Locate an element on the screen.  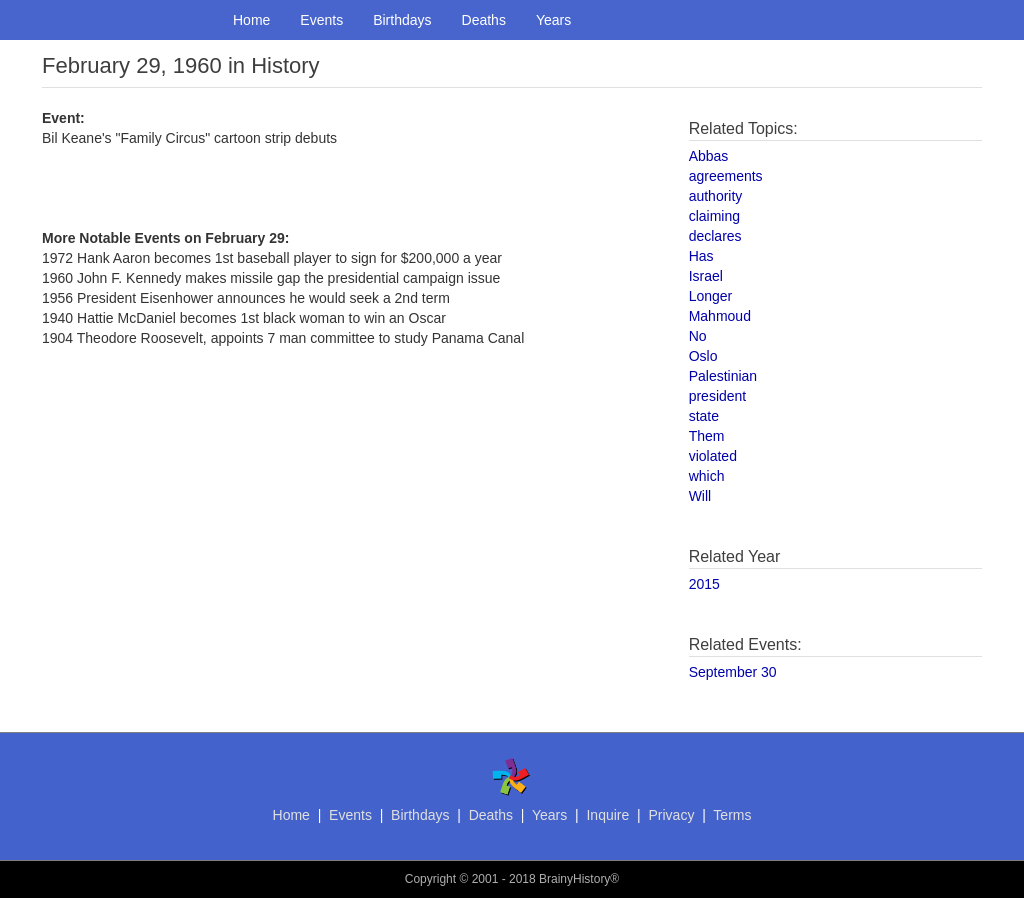
president is located at coordinates (718, 396).